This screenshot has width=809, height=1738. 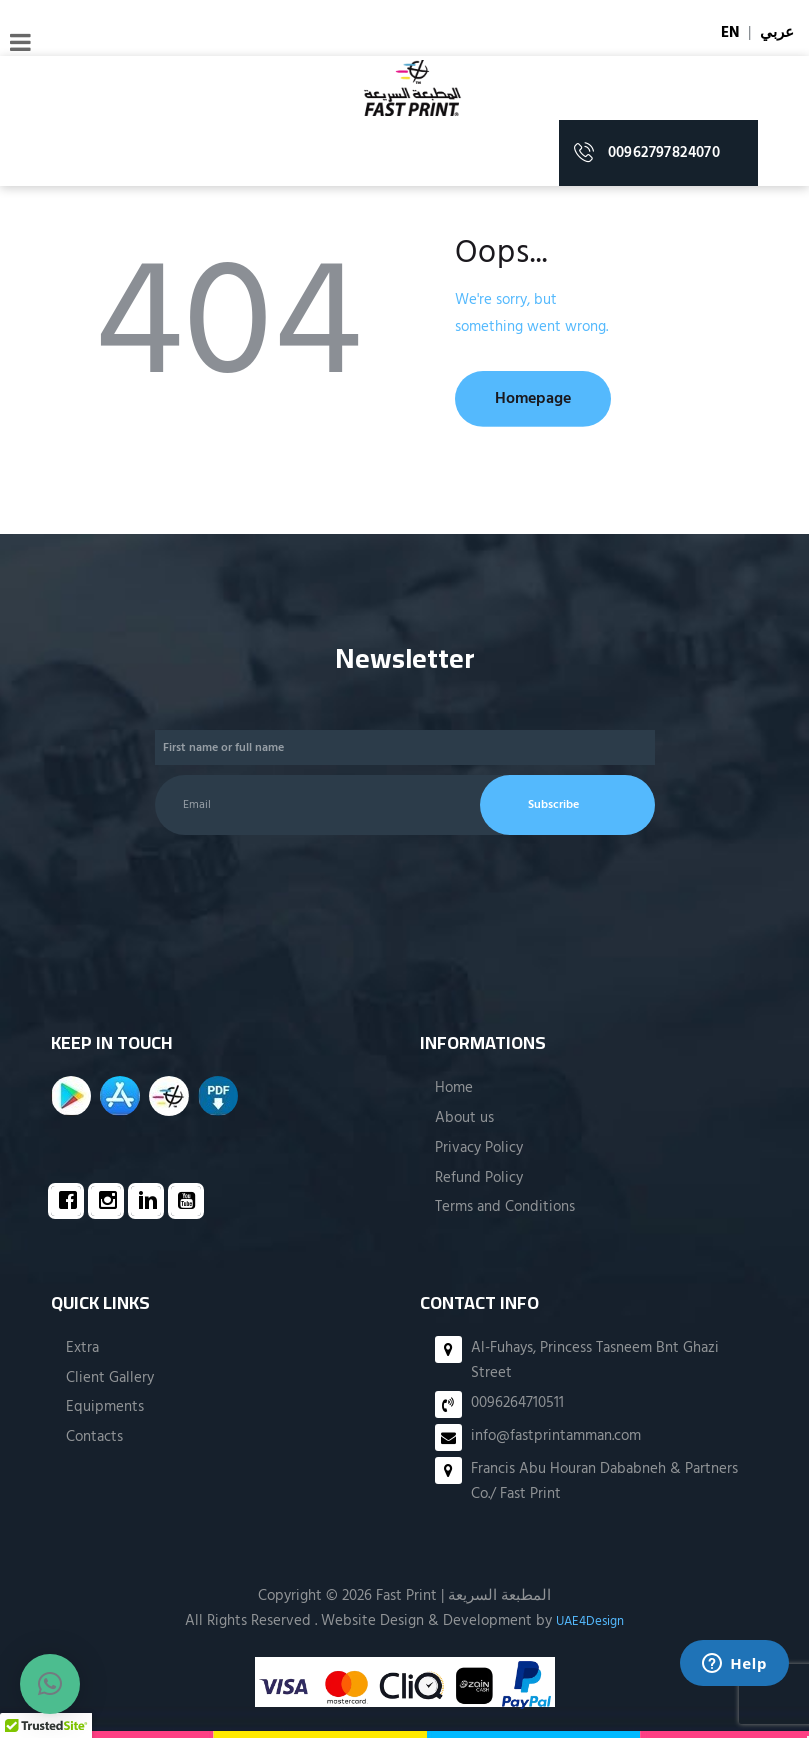 I want to click on Extra, so click(x=82, y=1347).